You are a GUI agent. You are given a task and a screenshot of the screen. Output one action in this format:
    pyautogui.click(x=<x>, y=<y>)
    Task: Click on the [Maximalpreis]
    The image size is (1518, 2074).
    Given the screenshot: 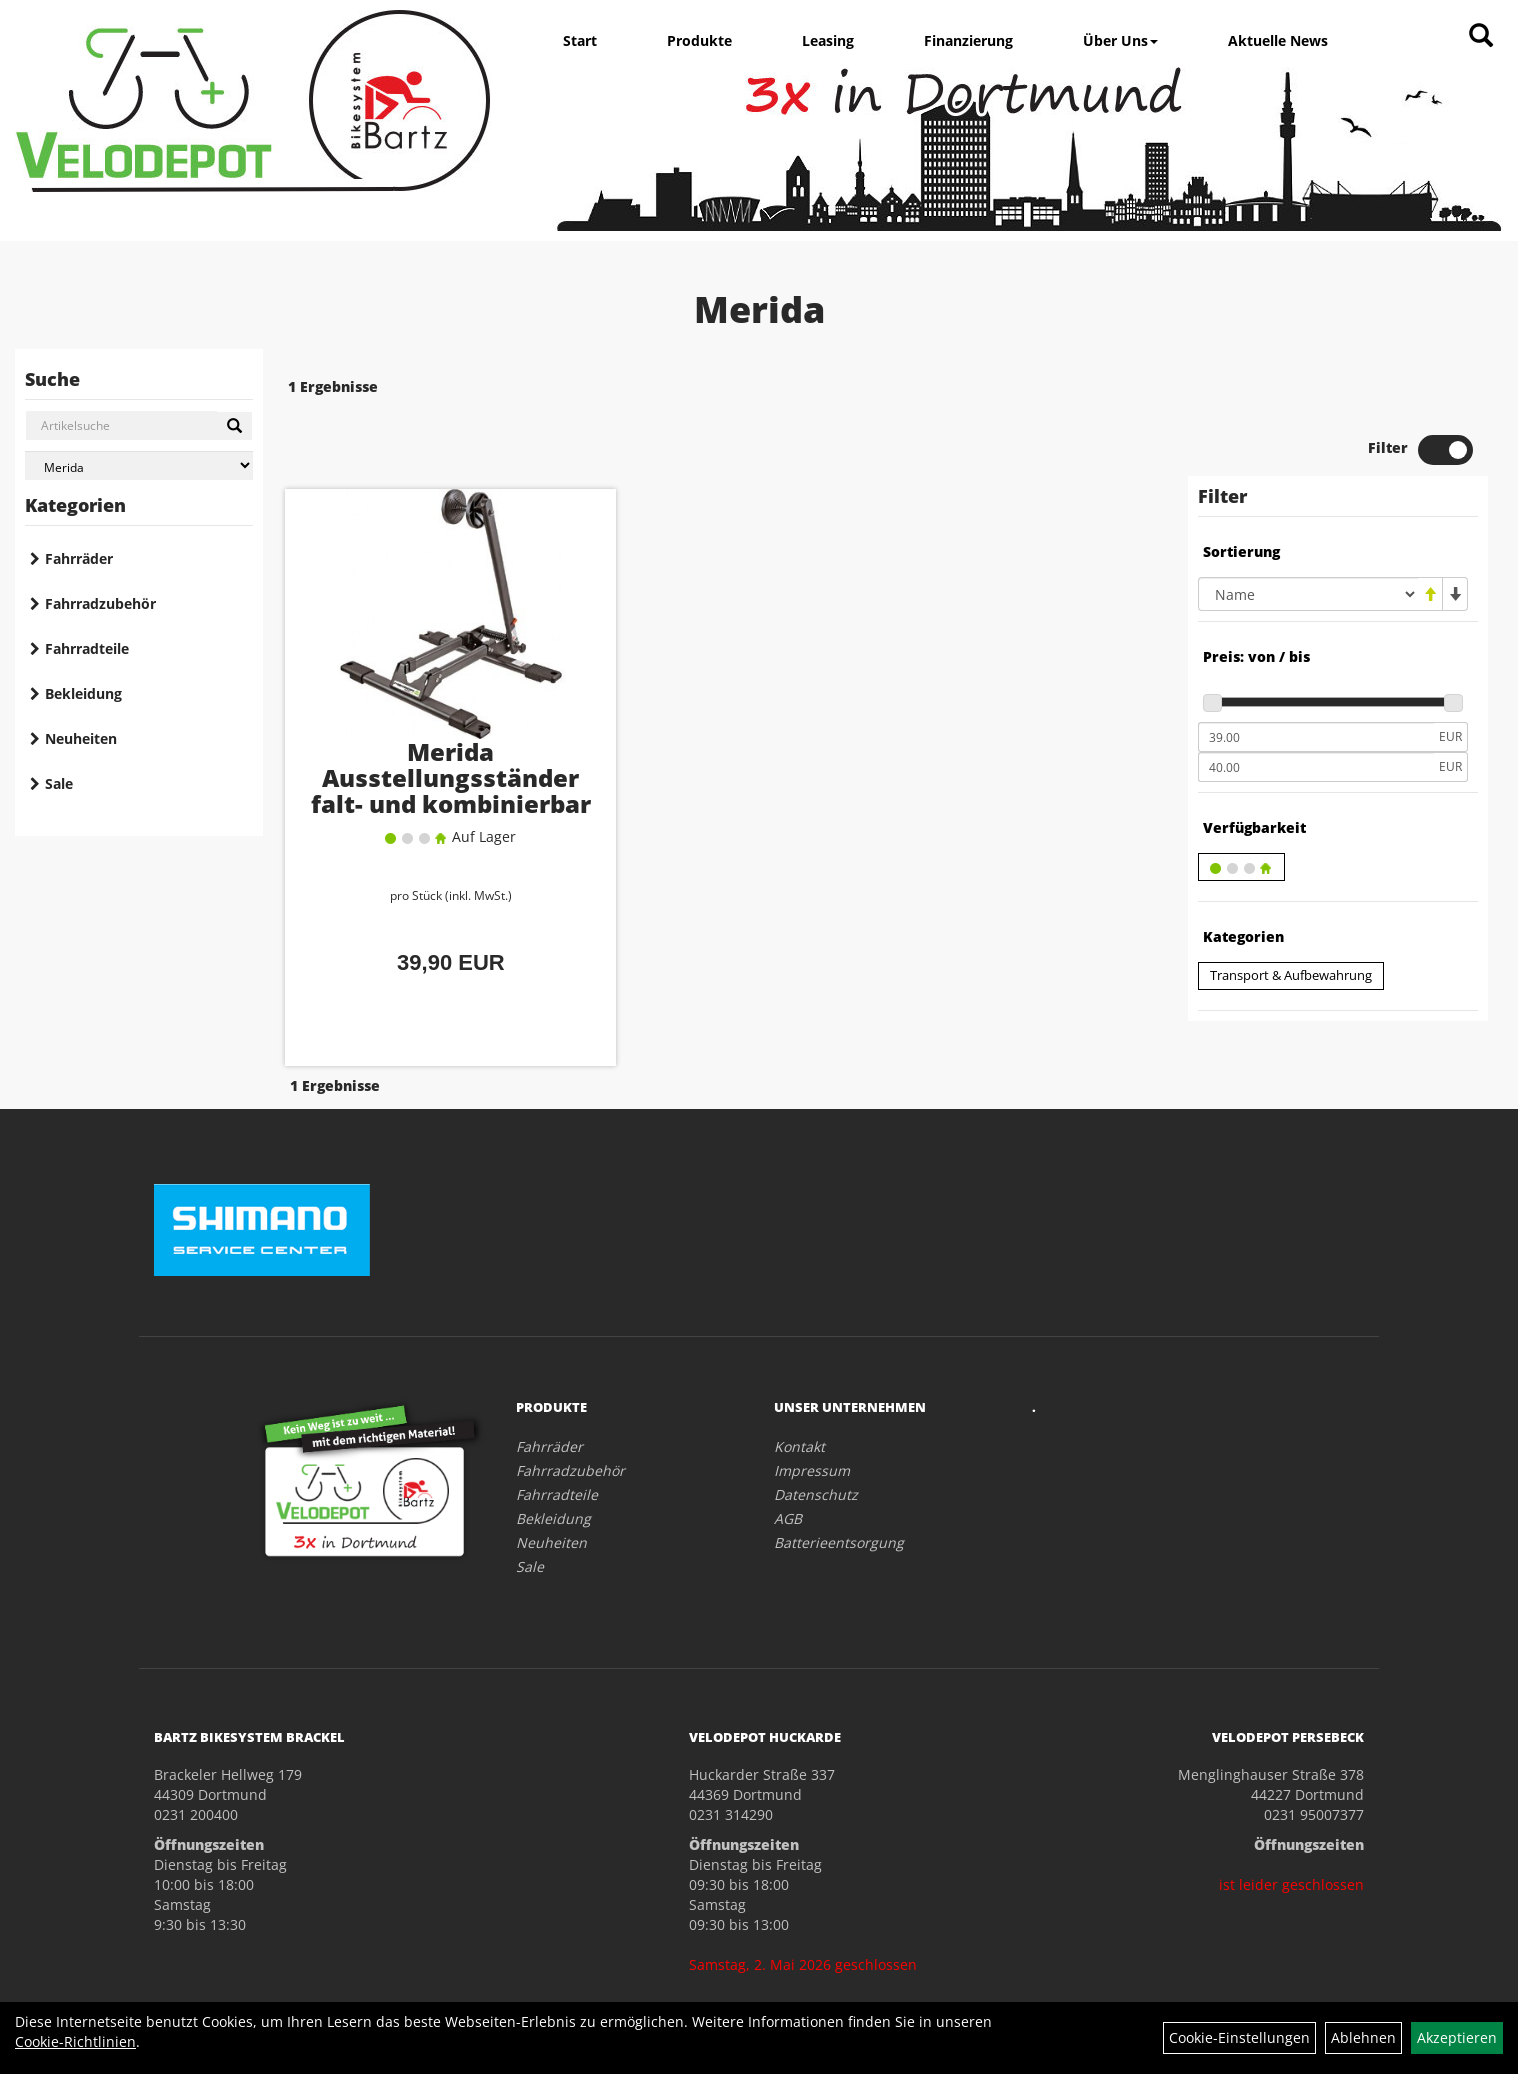 What is the action you would take?
    pyautogui.click(x=1316, y=709)
    